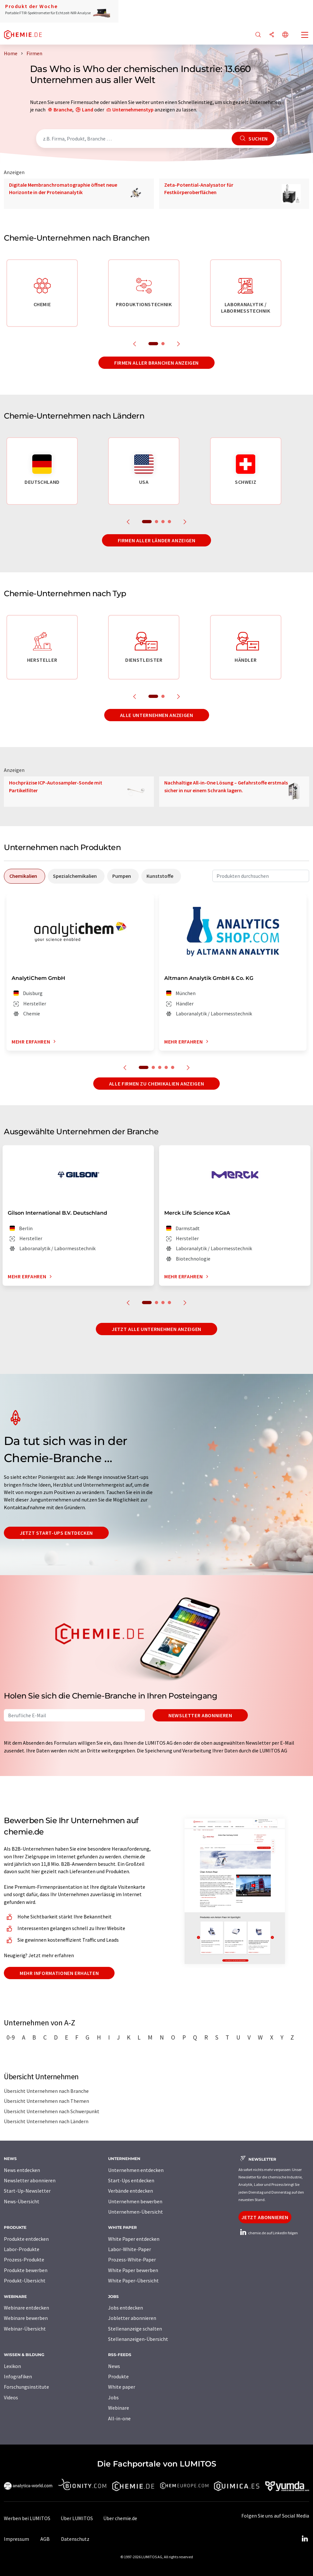 The width and height of the screenshot is (313, 2576). Describe the element at coordinates (132, 2318) in the screenshot. I see `Jobletter abonnieren` at that location.